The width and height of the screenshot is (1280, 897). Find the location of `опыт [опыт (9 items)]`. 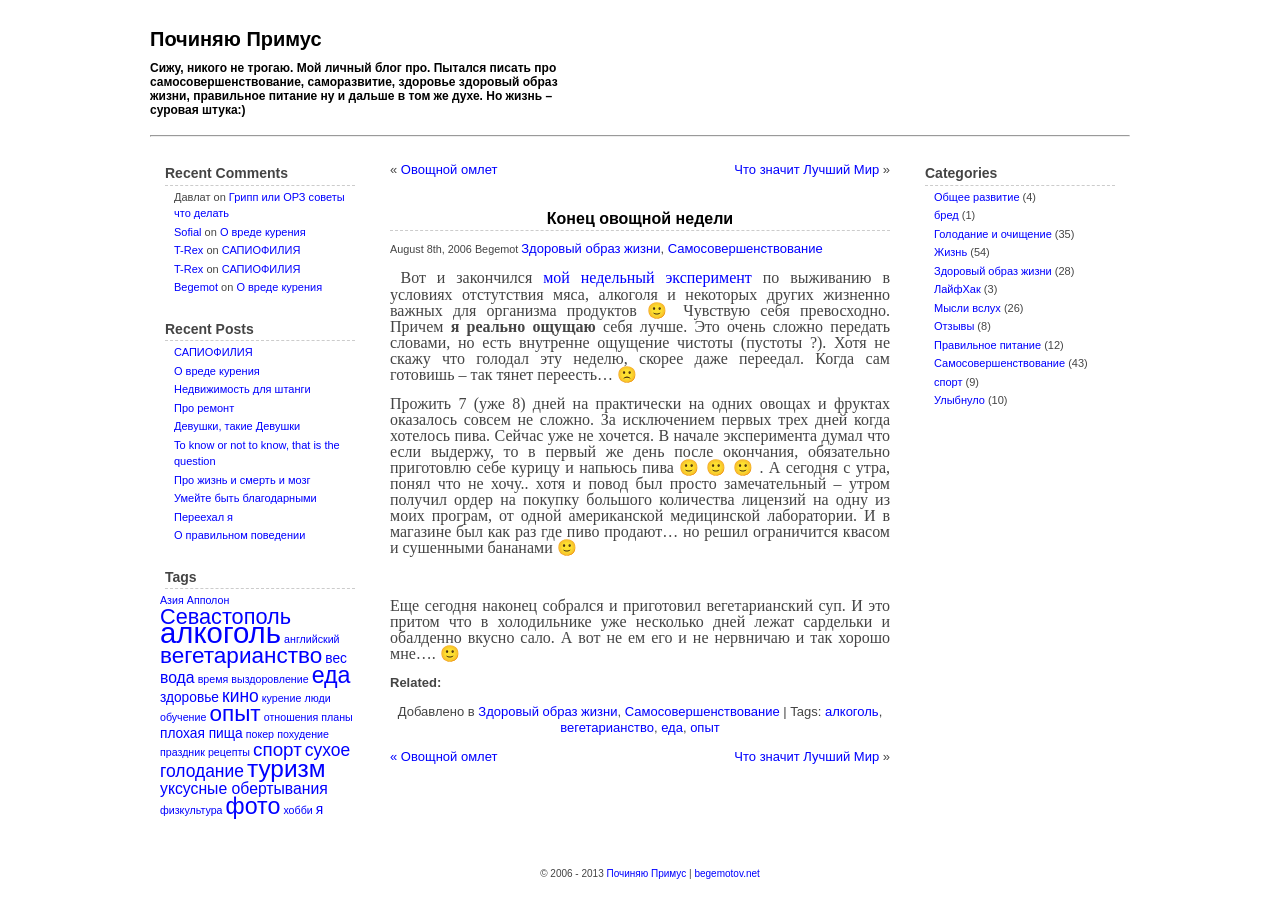

опыт [опыт (9 items)] is located at coordinates (234, 713).